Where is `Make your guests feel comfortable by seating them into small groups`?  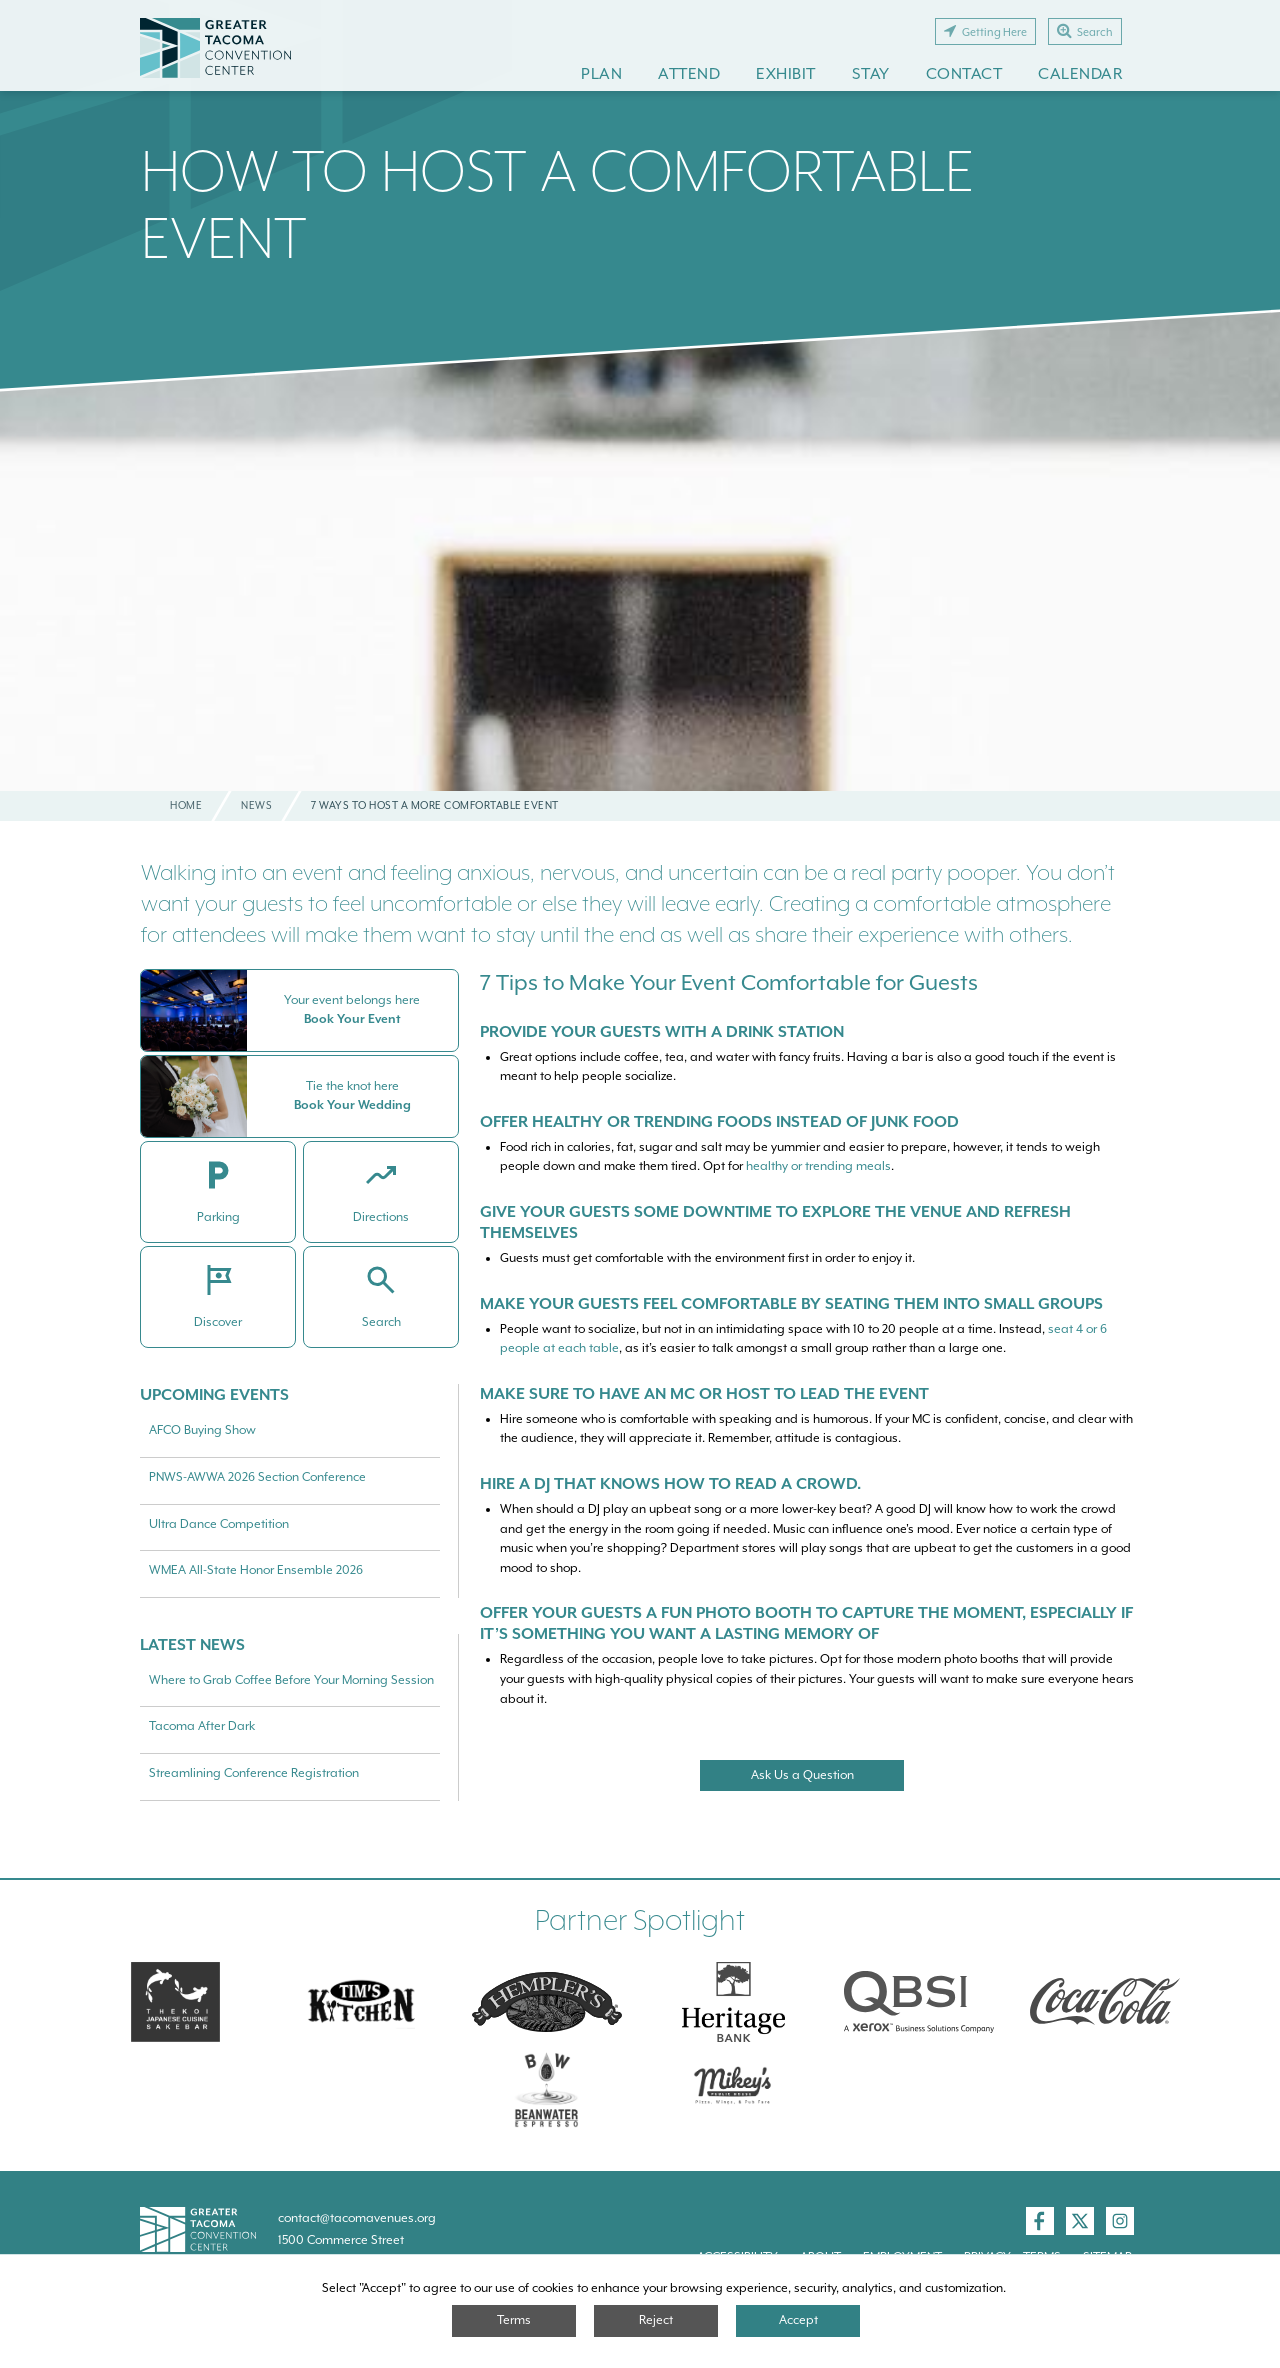
Make your guests feel comfortable by seating them into small groups is located at coordinates (791, 1303).